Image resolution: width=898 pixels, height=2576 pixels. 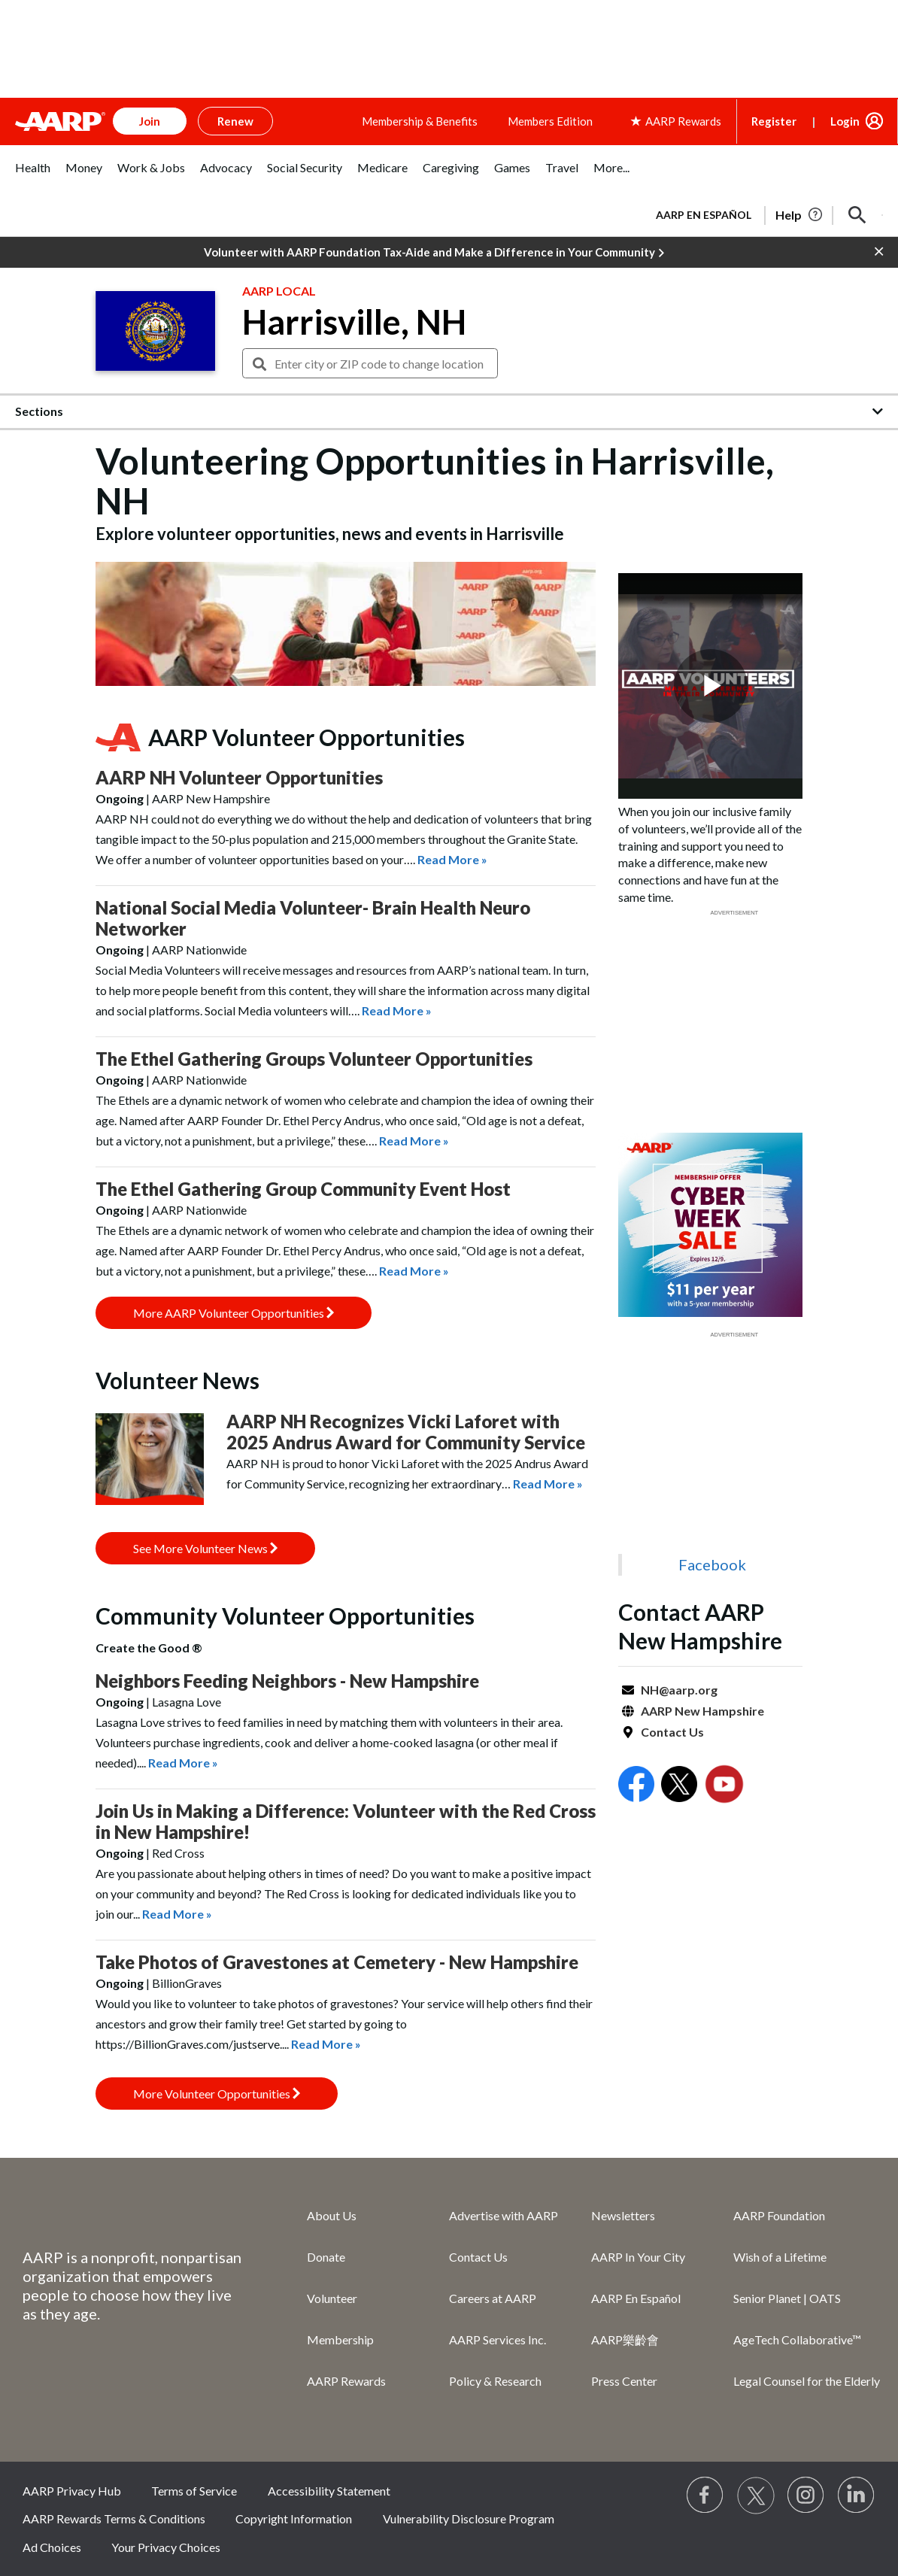 What do you see at coordinates (756, 2495) in the screenshot?
I see `[Visit our Twitter profile]` at bounding box center [756, 2495].